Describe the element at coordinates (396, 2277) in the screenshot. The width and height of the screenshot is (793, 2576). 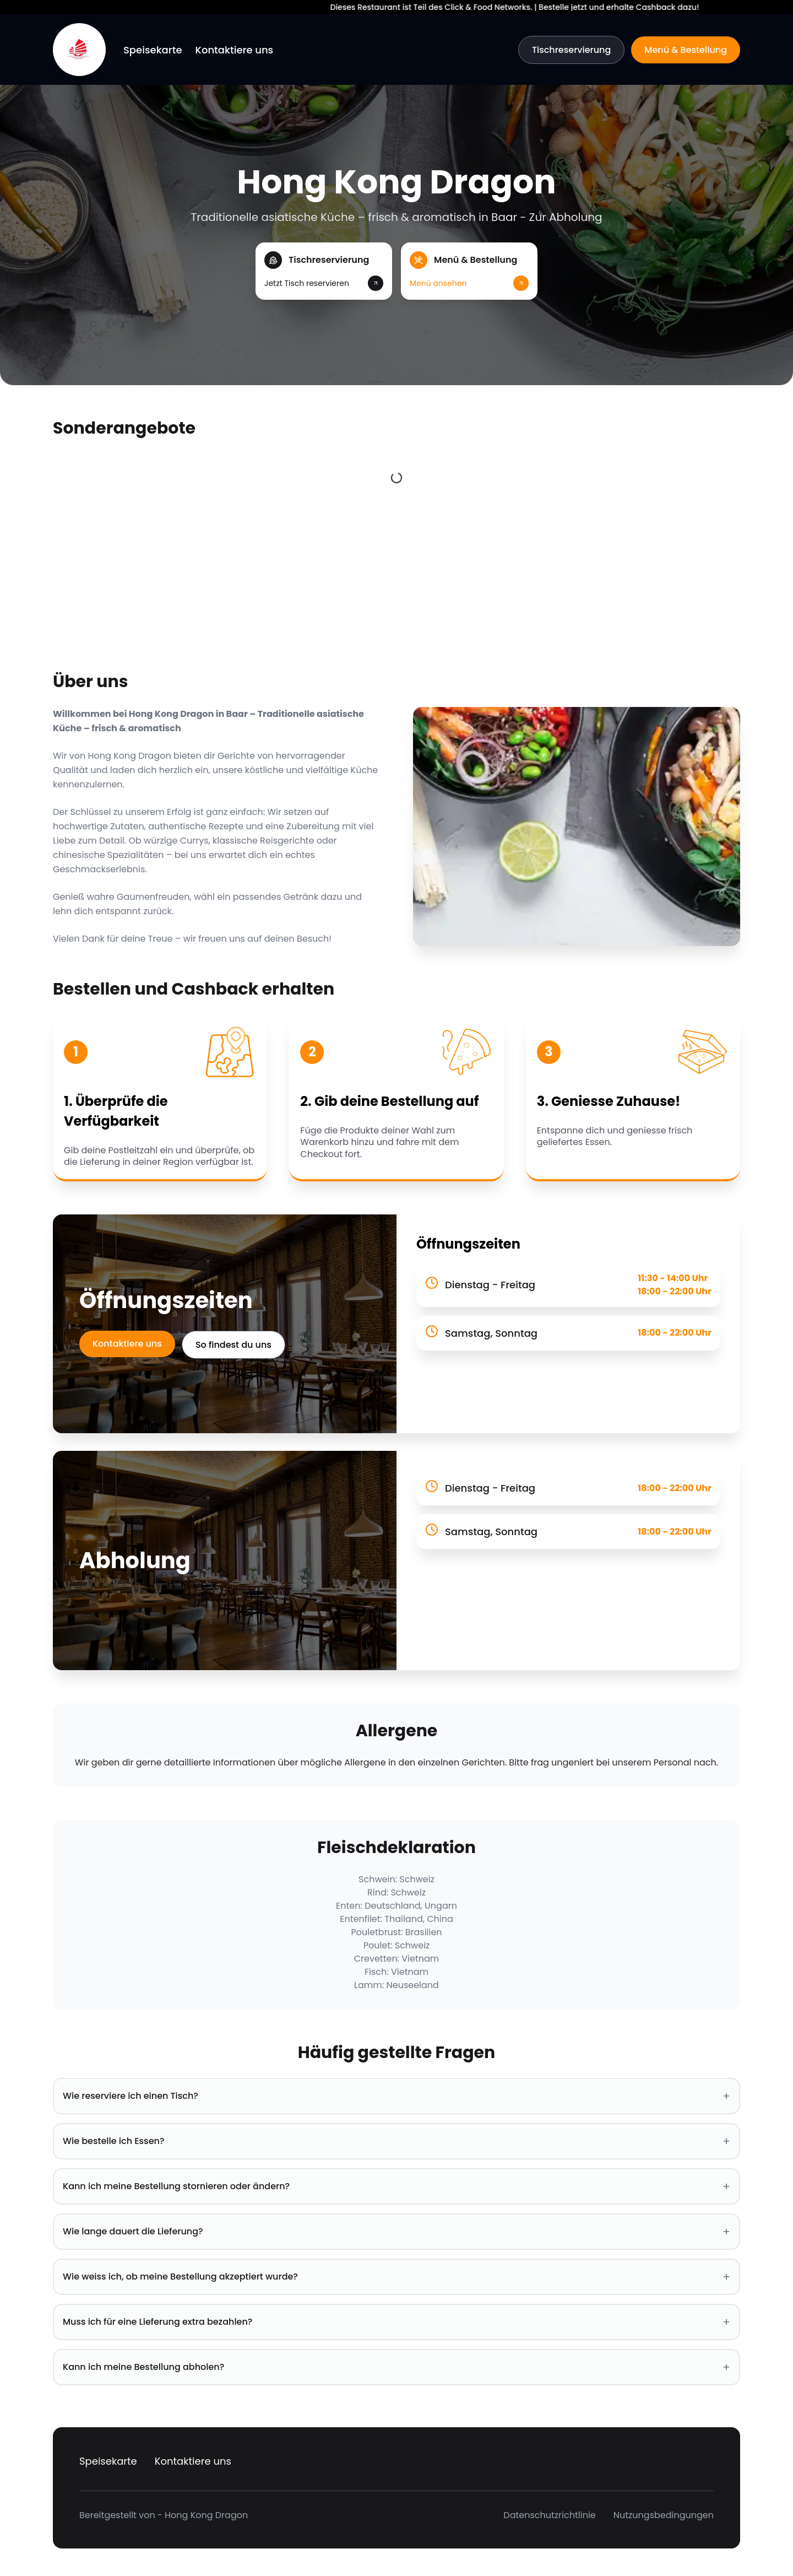
I see `Wie weiss ich, ob meine Bestellung akzeptiert wurde? [button]` at that location.